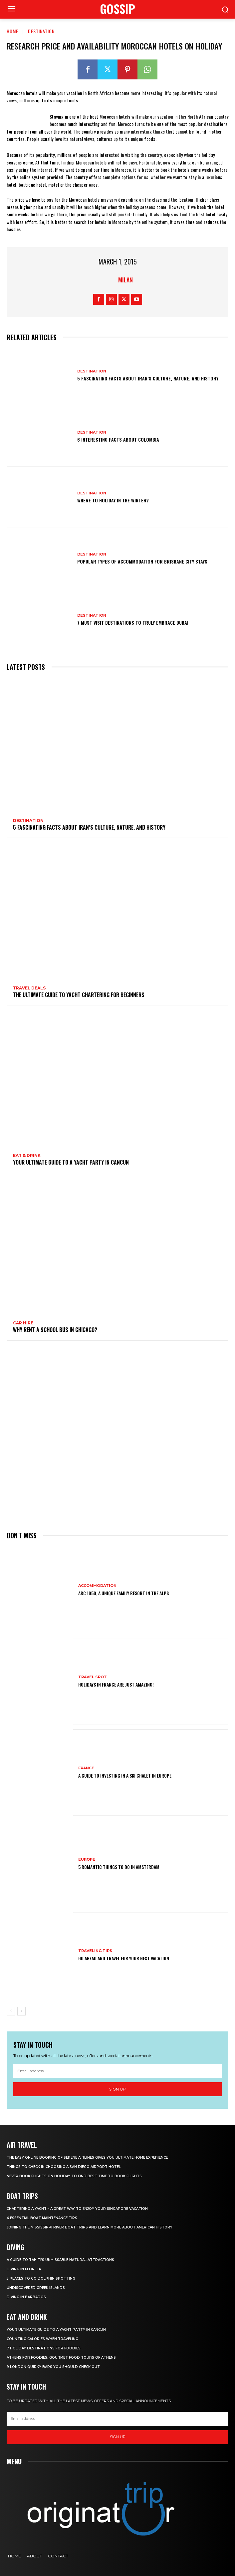 This screenshot has height=2576, width=235. I want to click on 7 Holiday Destinations For Foodies, so click(44, 2348).